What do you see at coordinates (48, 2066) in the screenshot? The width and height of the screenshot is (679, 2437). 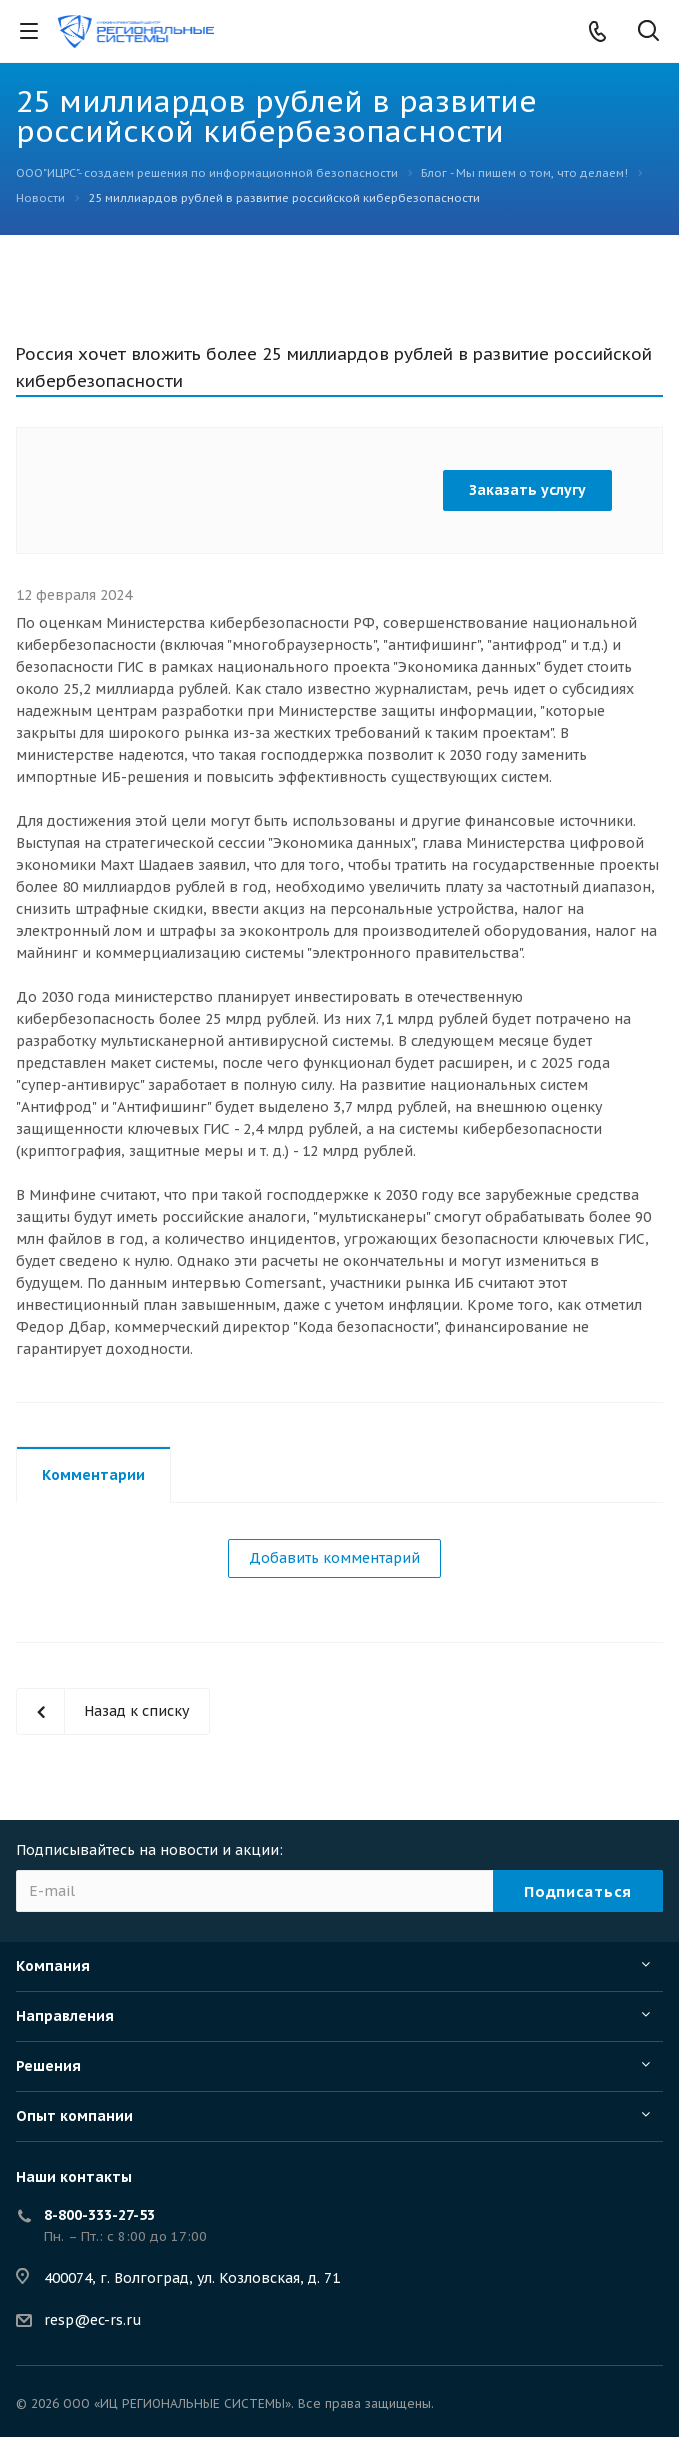 I see `Решения` at bounding box center [48, 2066].